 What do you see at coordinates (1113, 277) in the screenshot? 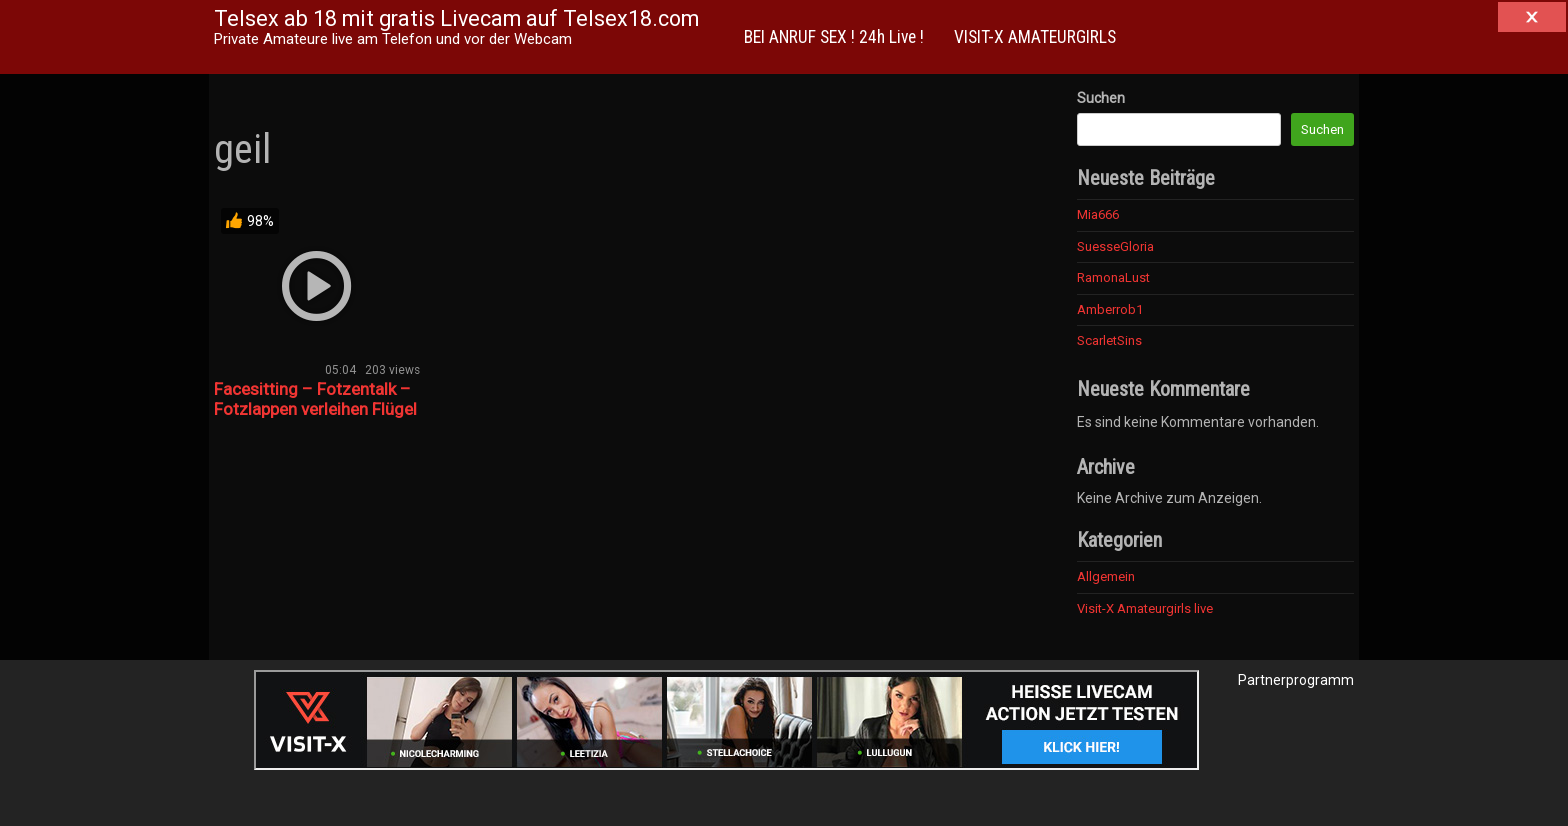
I see `RamonaLust` at bounding box center [1113, 277].